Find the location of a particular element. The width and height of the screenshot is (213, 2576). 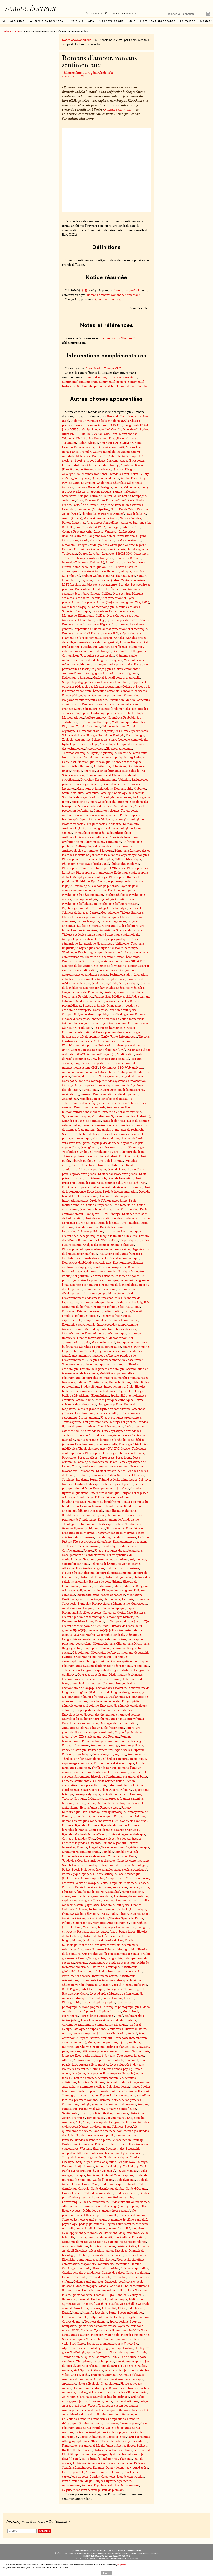

Habitat is located at coordinates (136, 2264).